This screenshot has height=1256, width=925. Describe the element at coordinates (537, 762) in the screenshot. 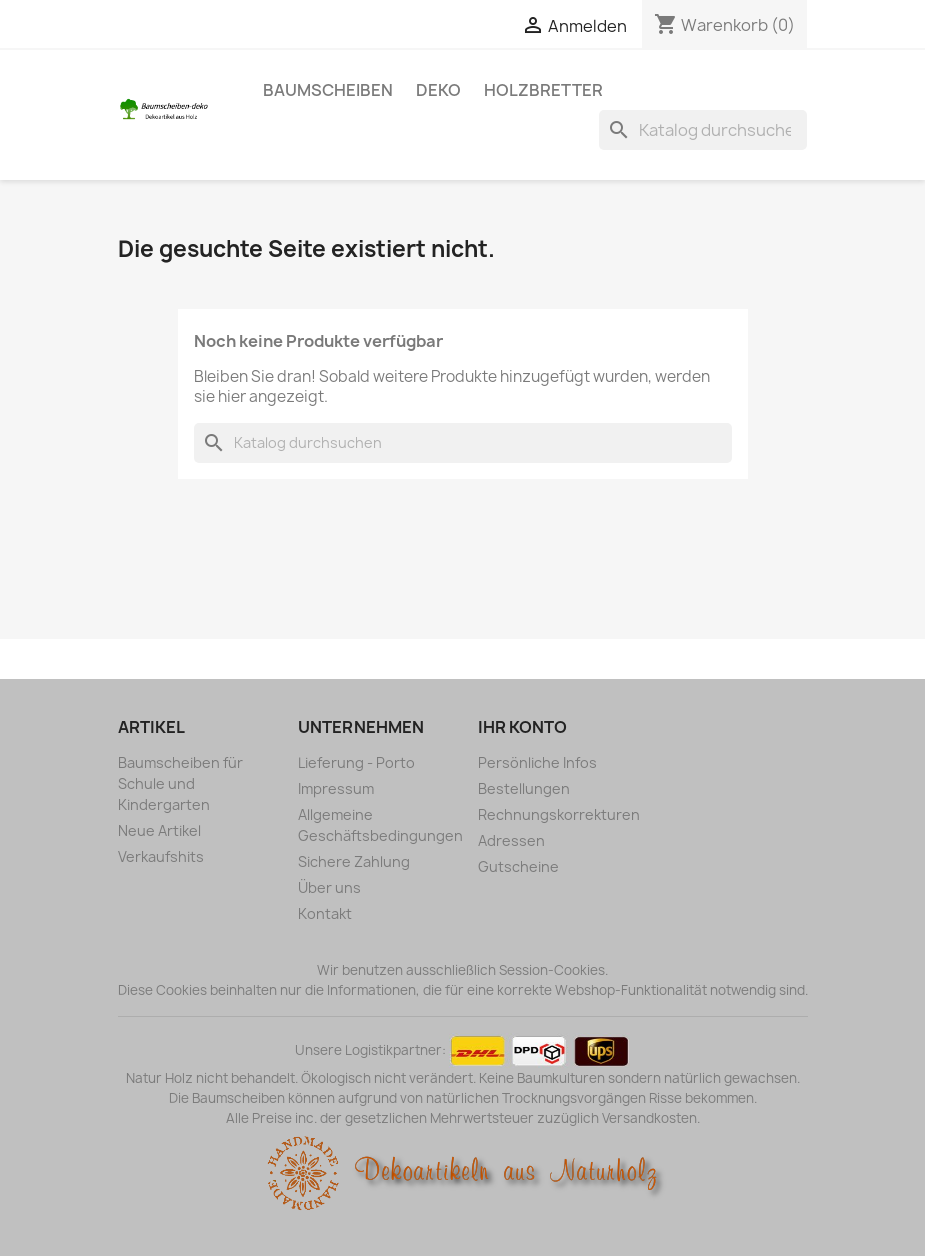

I see `Persönliche Infos` at that location.